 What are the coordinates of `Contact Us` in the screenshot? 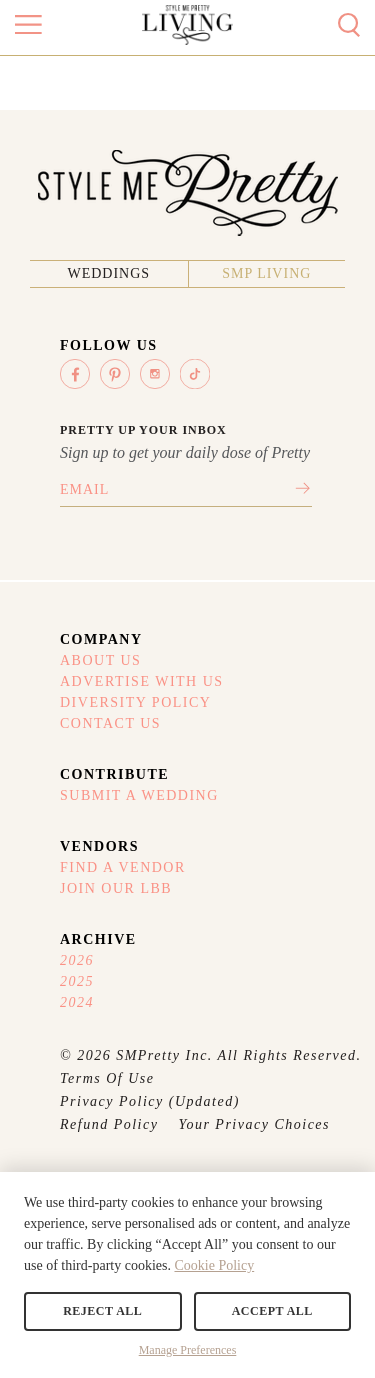 It's located at (110, 723).